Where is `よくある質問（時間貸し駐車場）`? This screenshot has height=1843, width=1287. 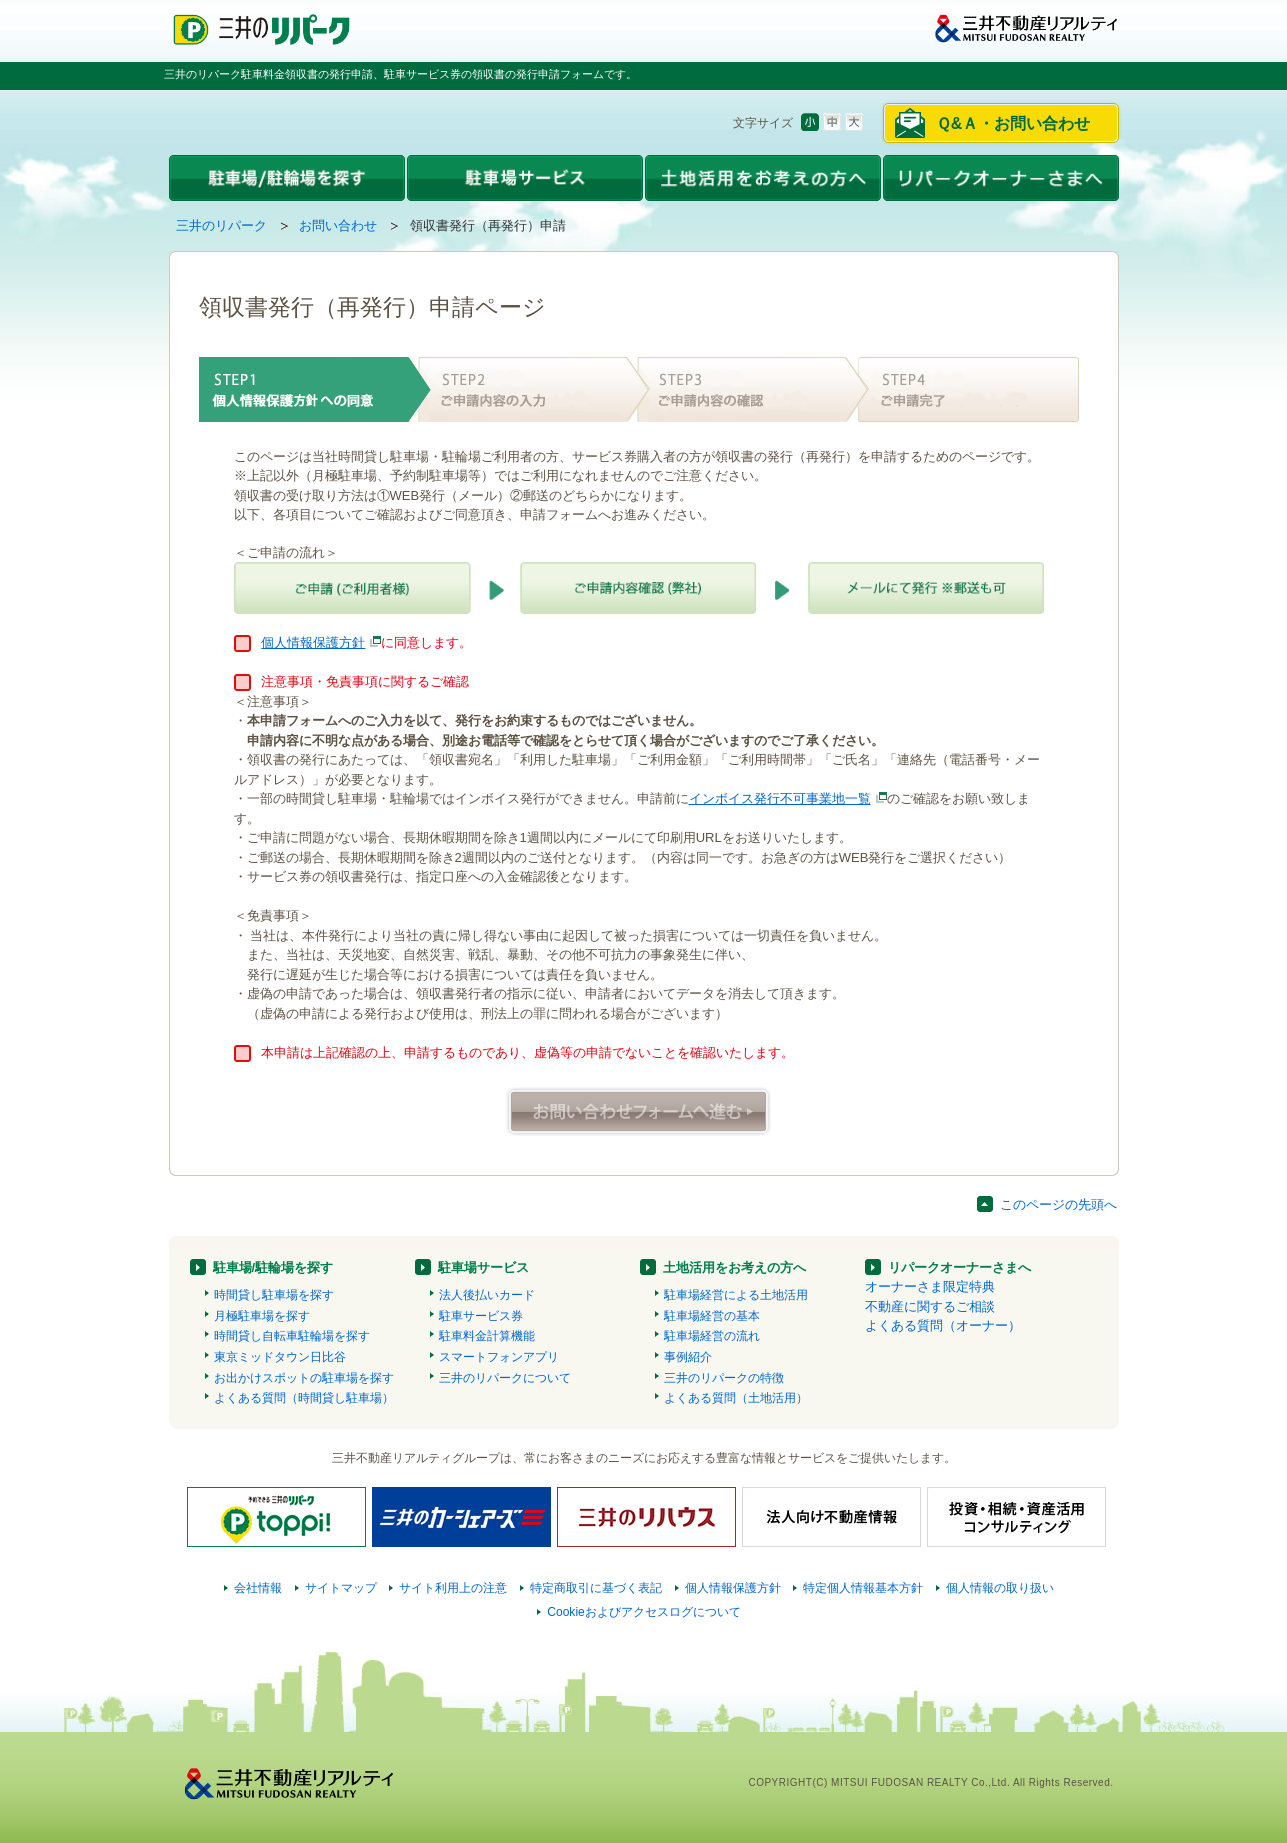
よくある質問（時間貸し駐車場） is located at coordinates (304, 1398).